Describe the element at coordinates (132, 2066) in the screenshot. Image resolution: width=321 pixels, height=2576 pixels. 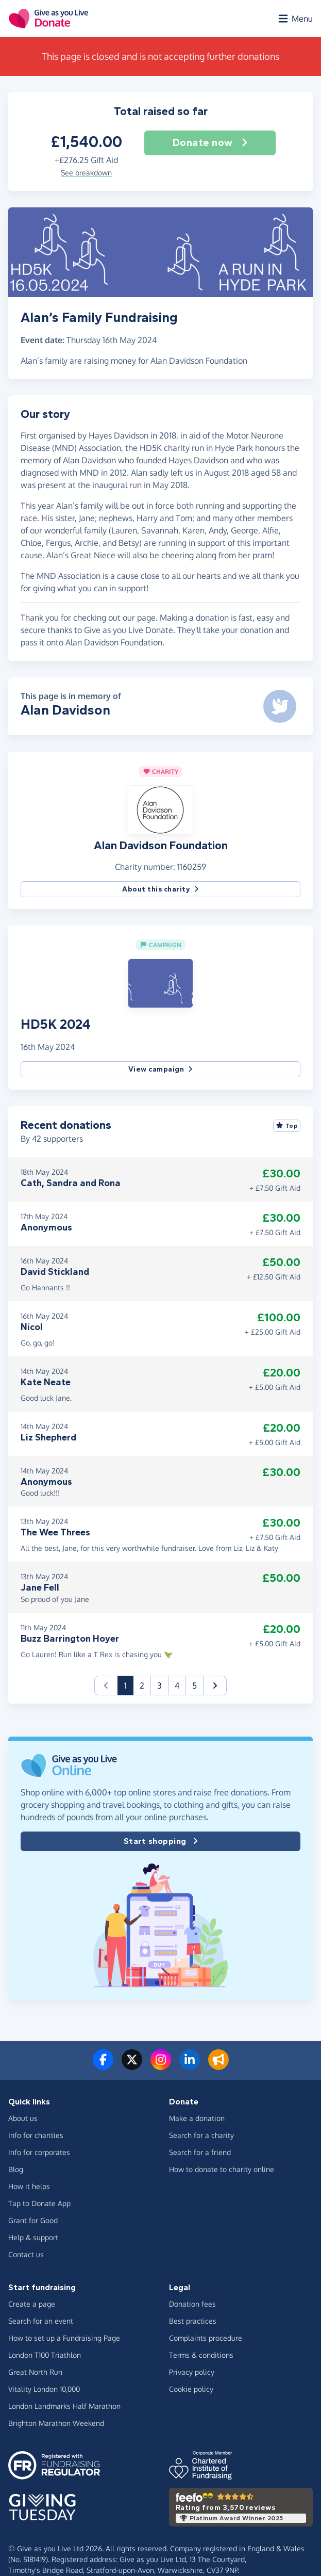
I see `[Follow us on Twitter/X]` at that location.